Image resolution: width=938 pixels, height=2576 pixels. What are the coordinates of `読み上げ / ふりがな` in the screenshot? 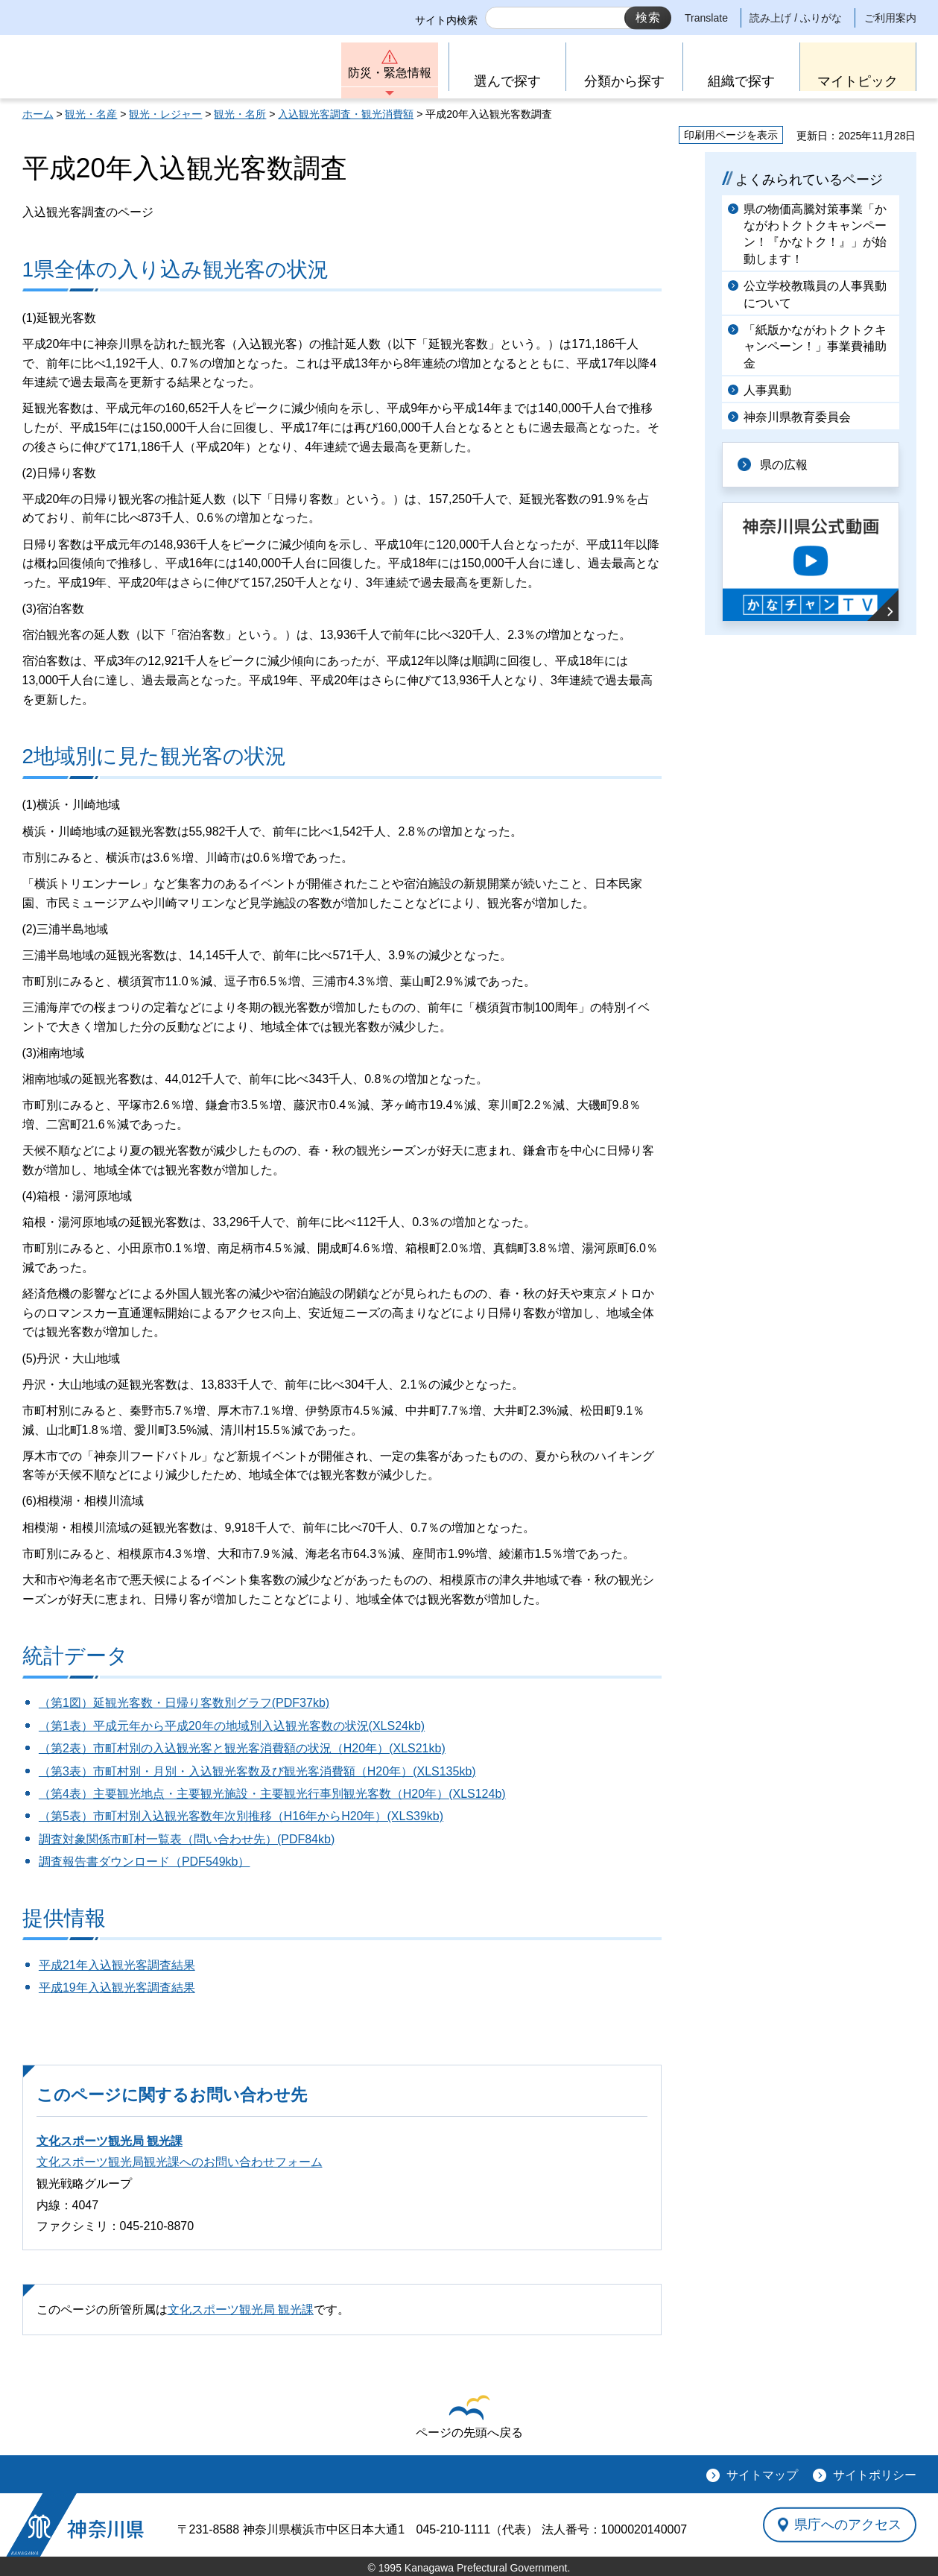 It's located at (796, 18).